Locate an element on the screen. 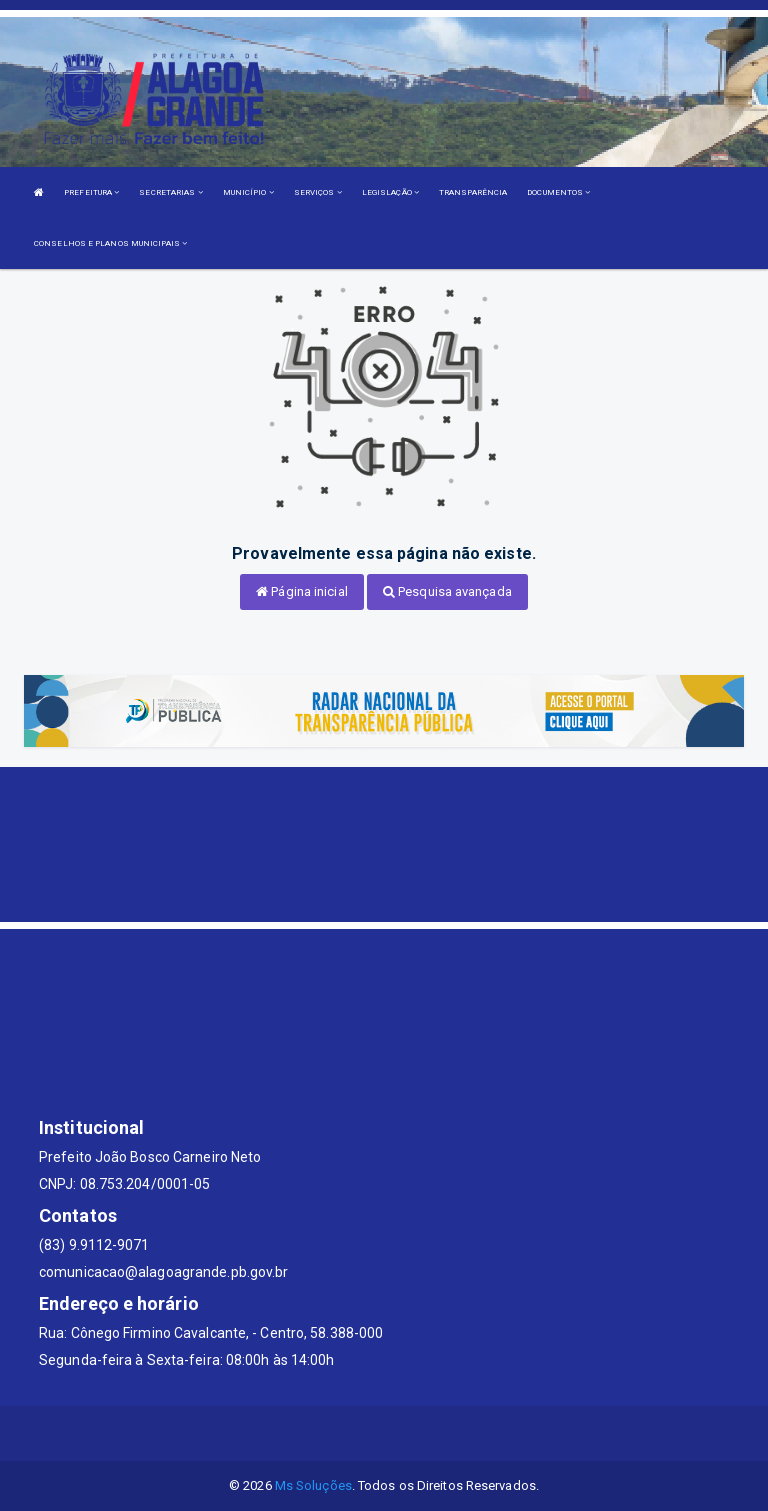 The width and height of the screenshot is (768, 1511). CONSELHOS E PLANOS MUNICIPAIS is located at coordinates (110, 243).